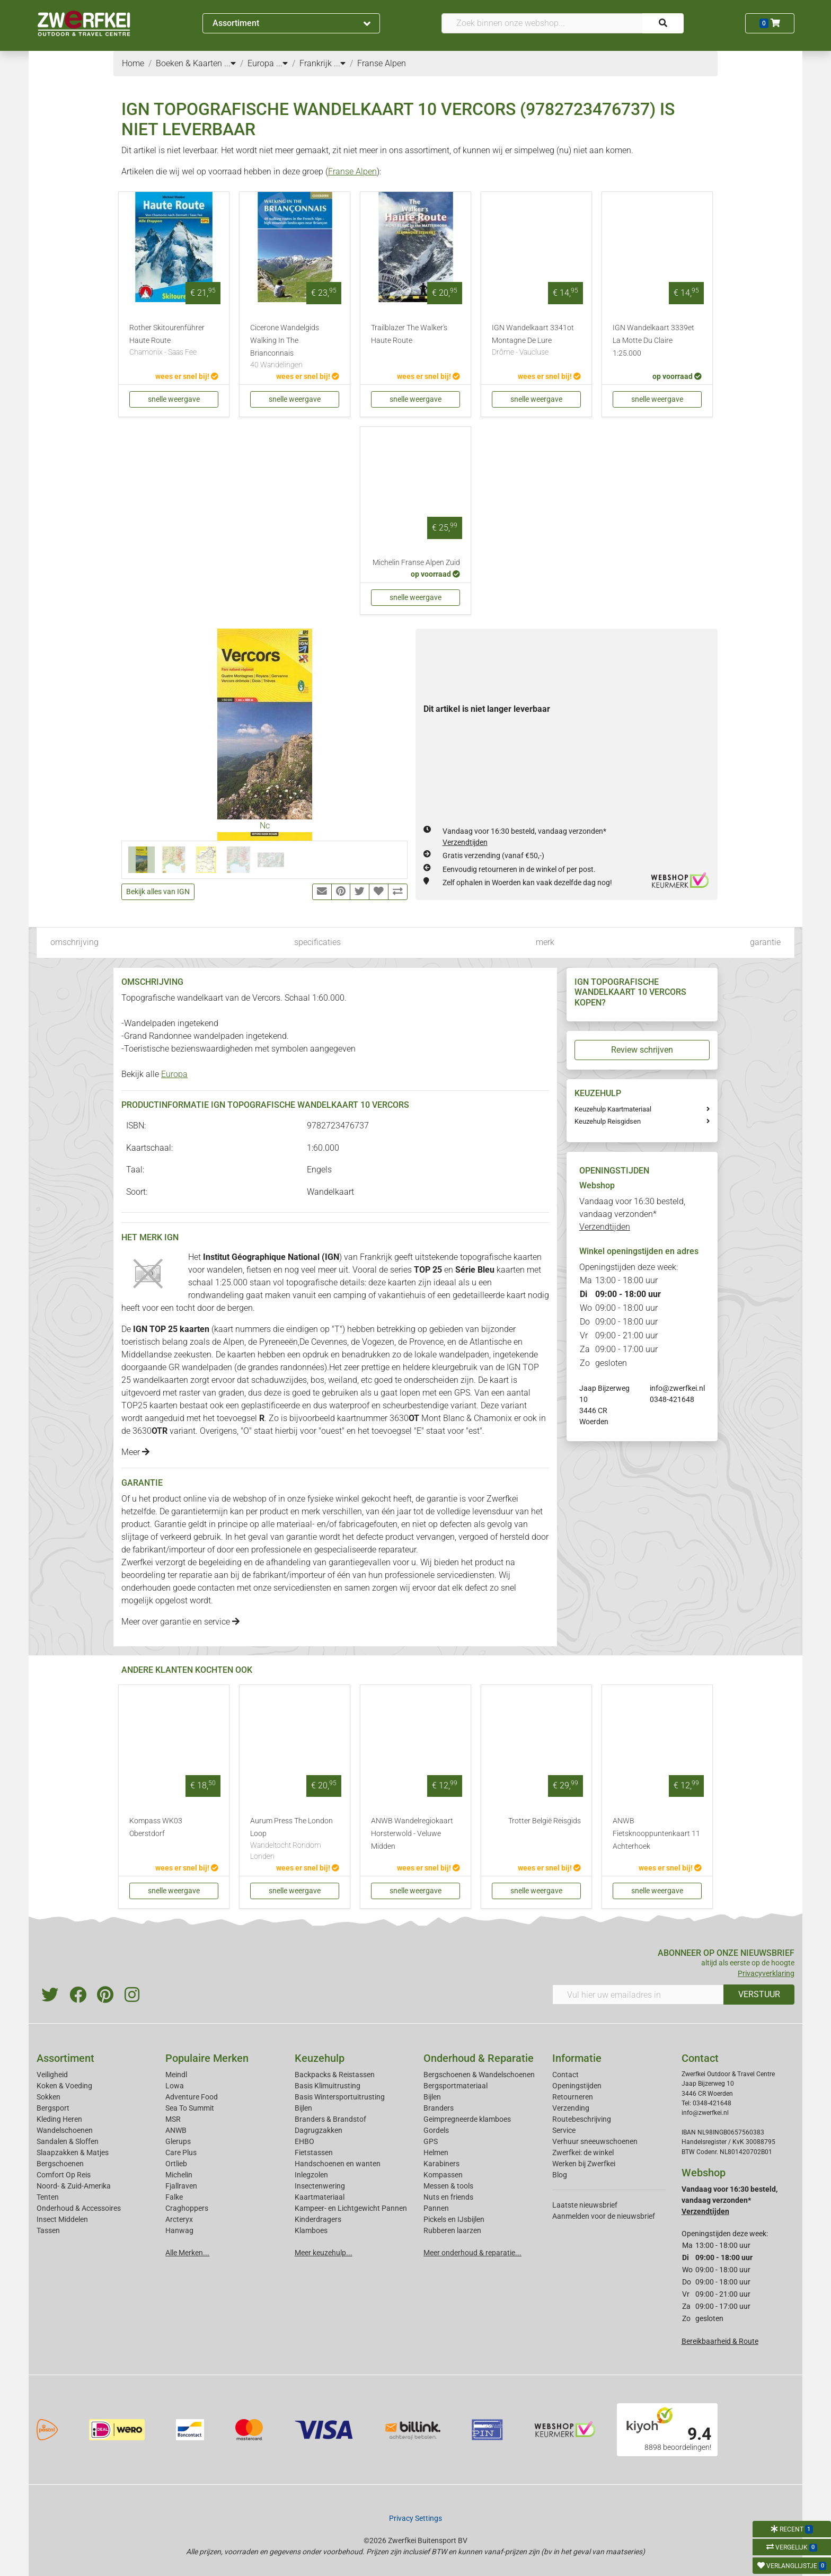 This screenshot has width=831, height=2576. Describe the element at coordinates (176, 2130) in the screenshot. I see `ANWB` at that location.